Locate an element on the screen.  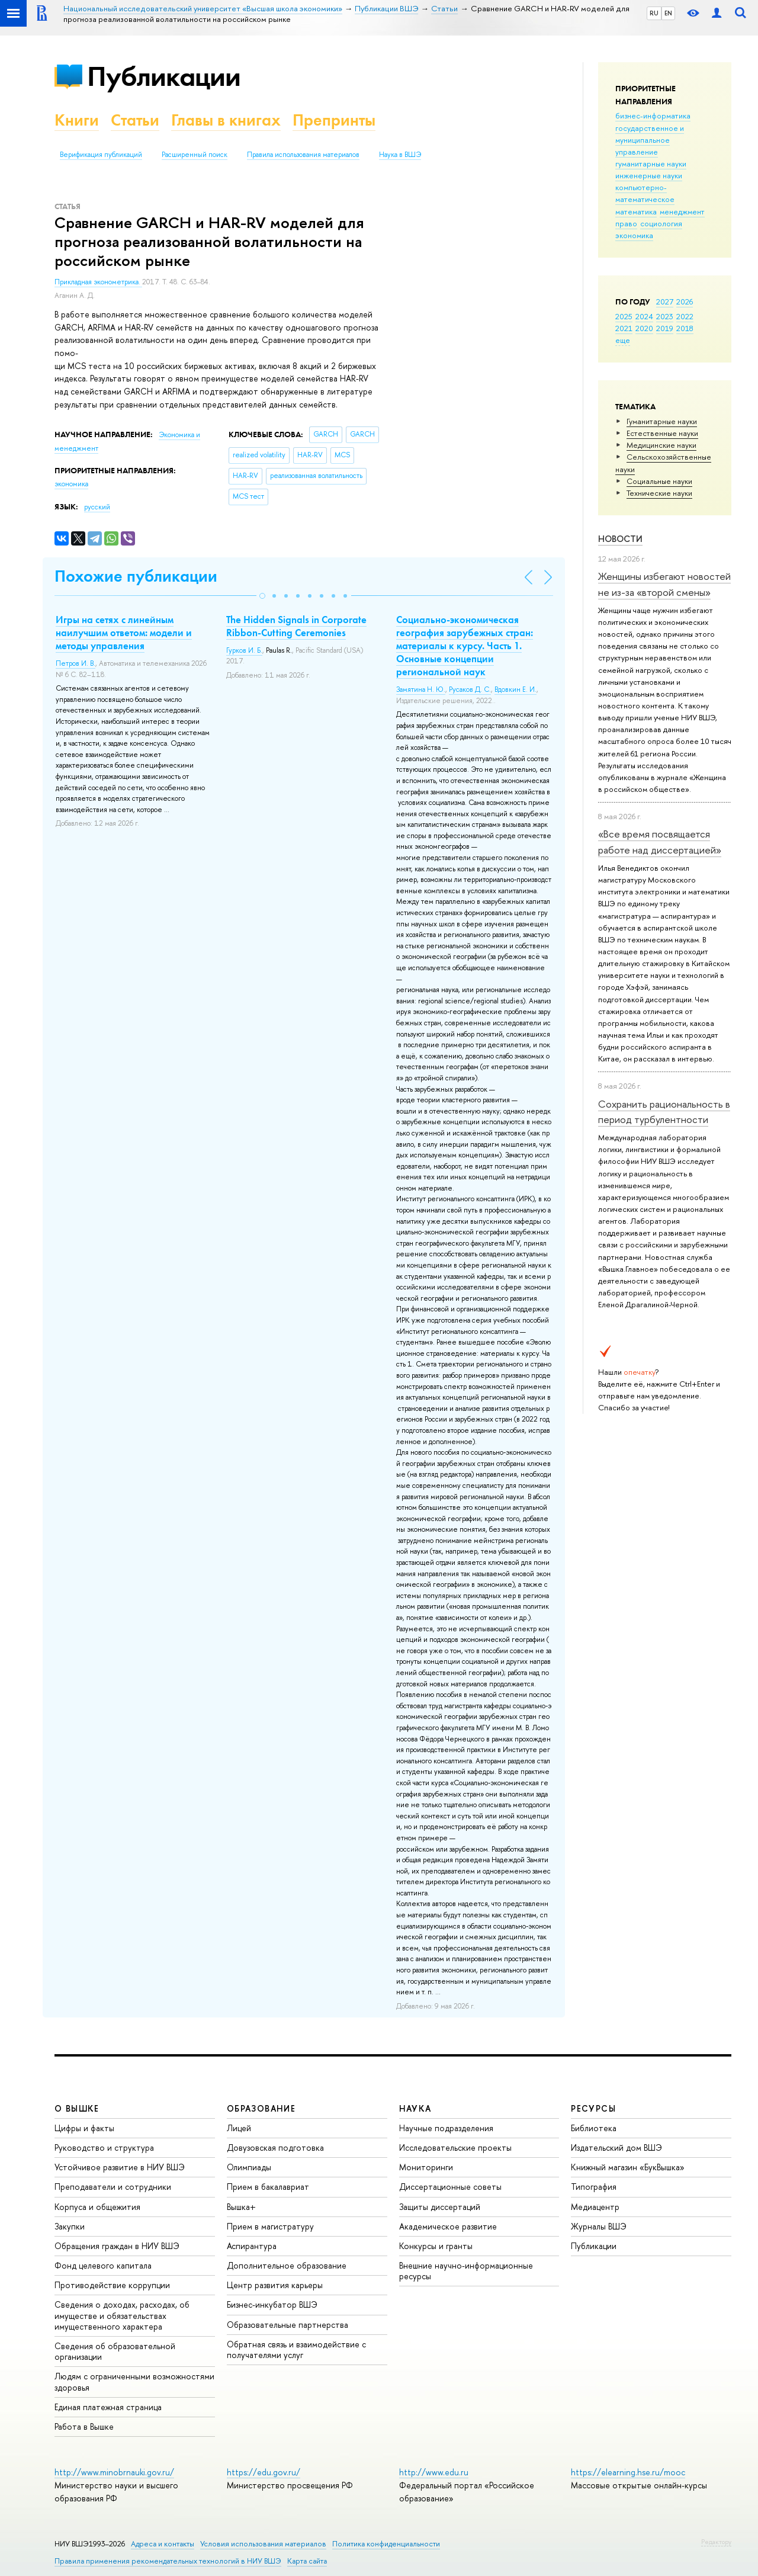
Прием в бакалавриат is located at coordinates (268, 2186).